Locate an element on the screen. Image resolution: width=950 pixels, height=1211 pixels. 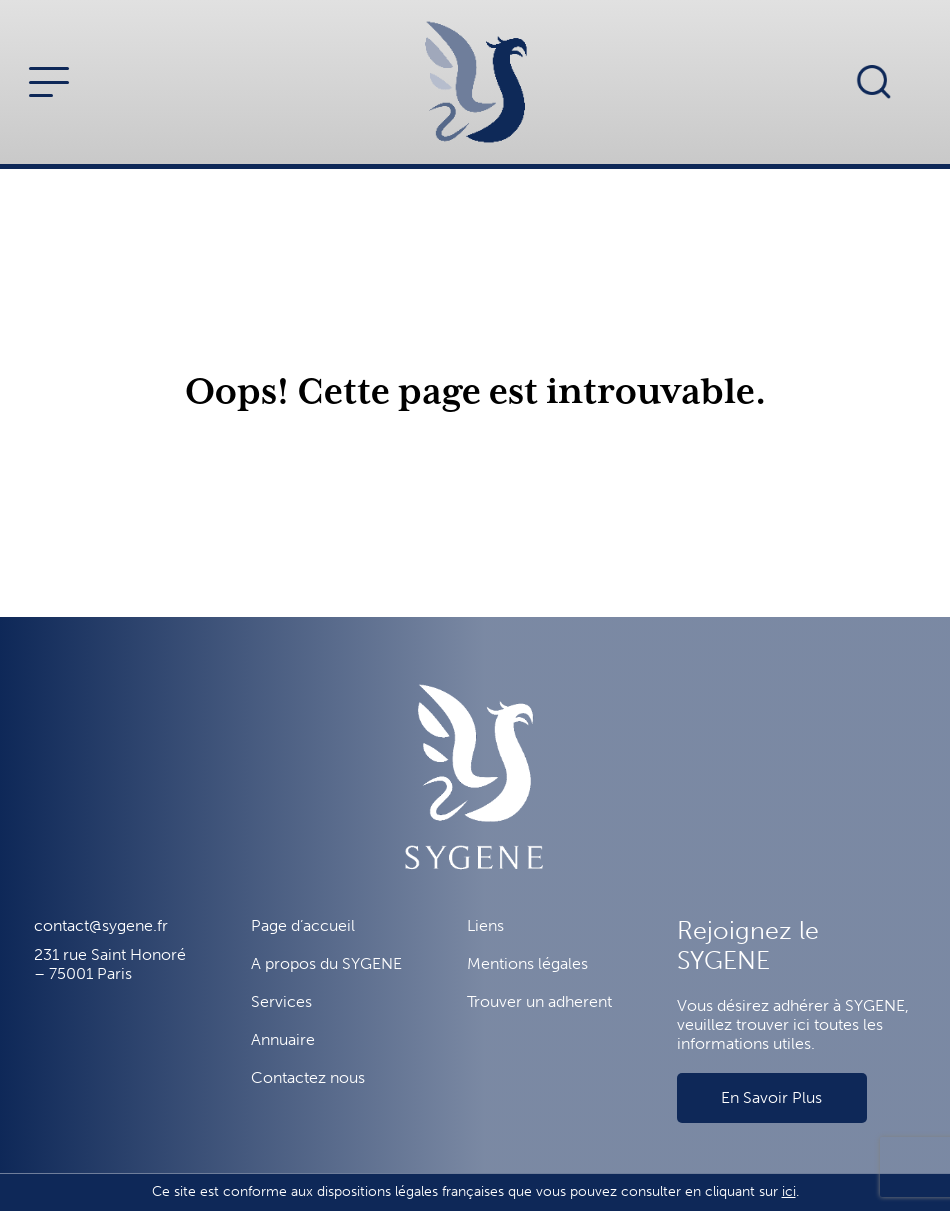
Trouver un adherent is located at coordinates (539, 1001).